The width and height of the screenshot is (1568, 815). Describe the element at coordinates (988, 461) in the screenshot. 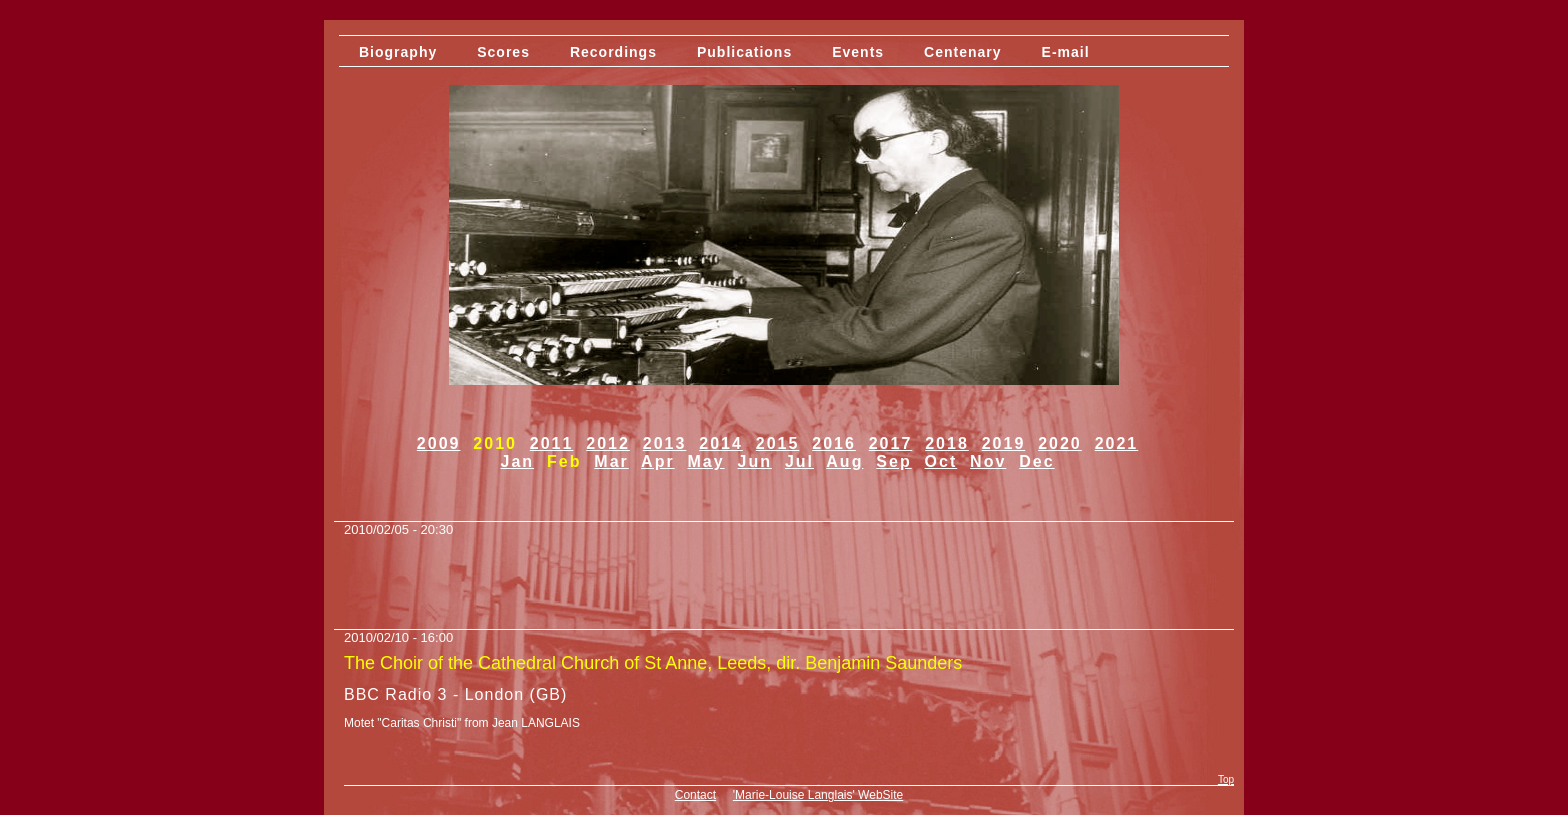

I see `Nov` at that location.